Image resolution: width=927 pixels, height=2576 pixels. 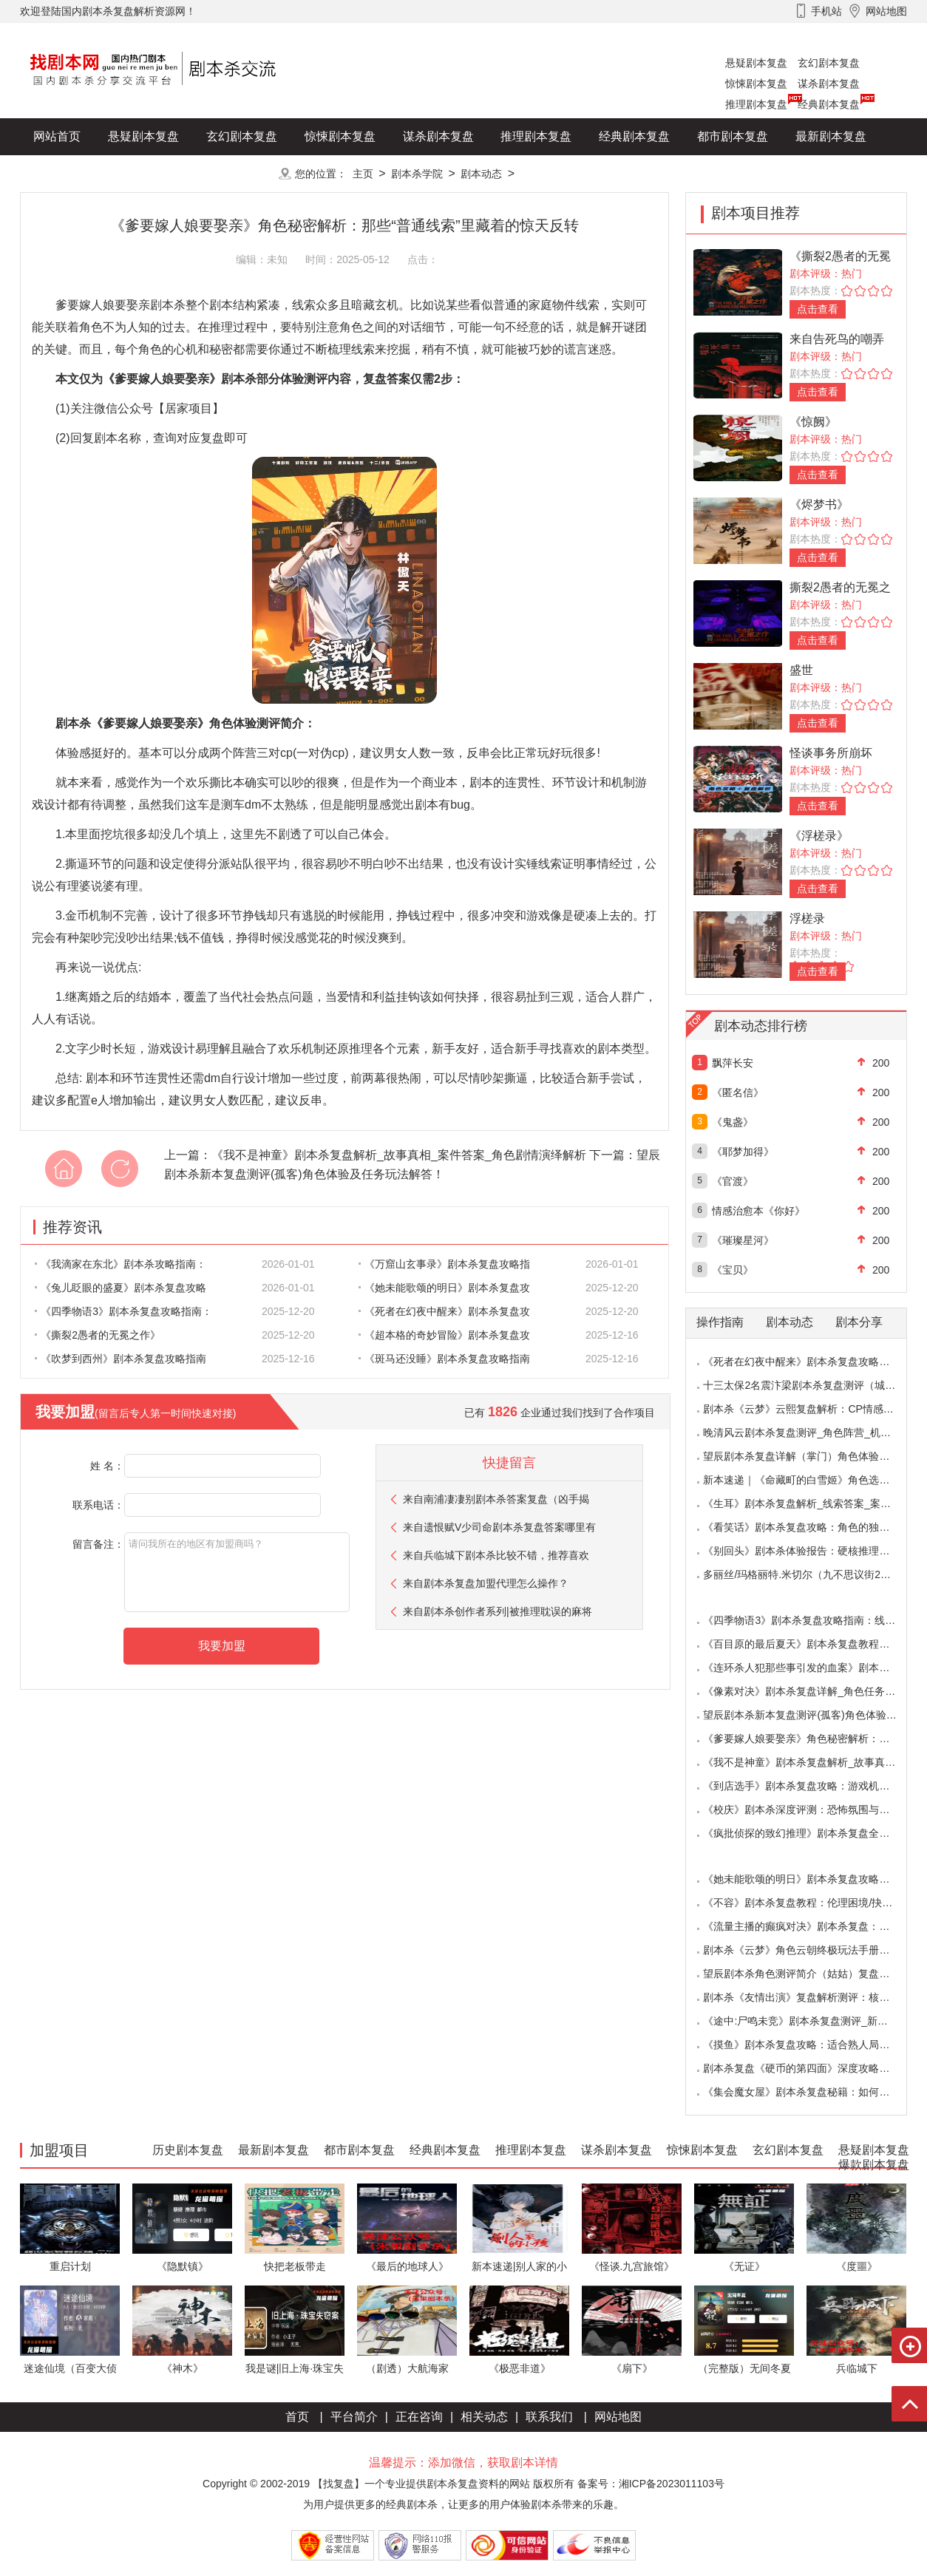 What do you see at coordinates (811, 1527) in the screenshot?
I see `《看笑话》剧本杀复盘攻略：角色的独特视角与` at bounding box center [811, 1527].